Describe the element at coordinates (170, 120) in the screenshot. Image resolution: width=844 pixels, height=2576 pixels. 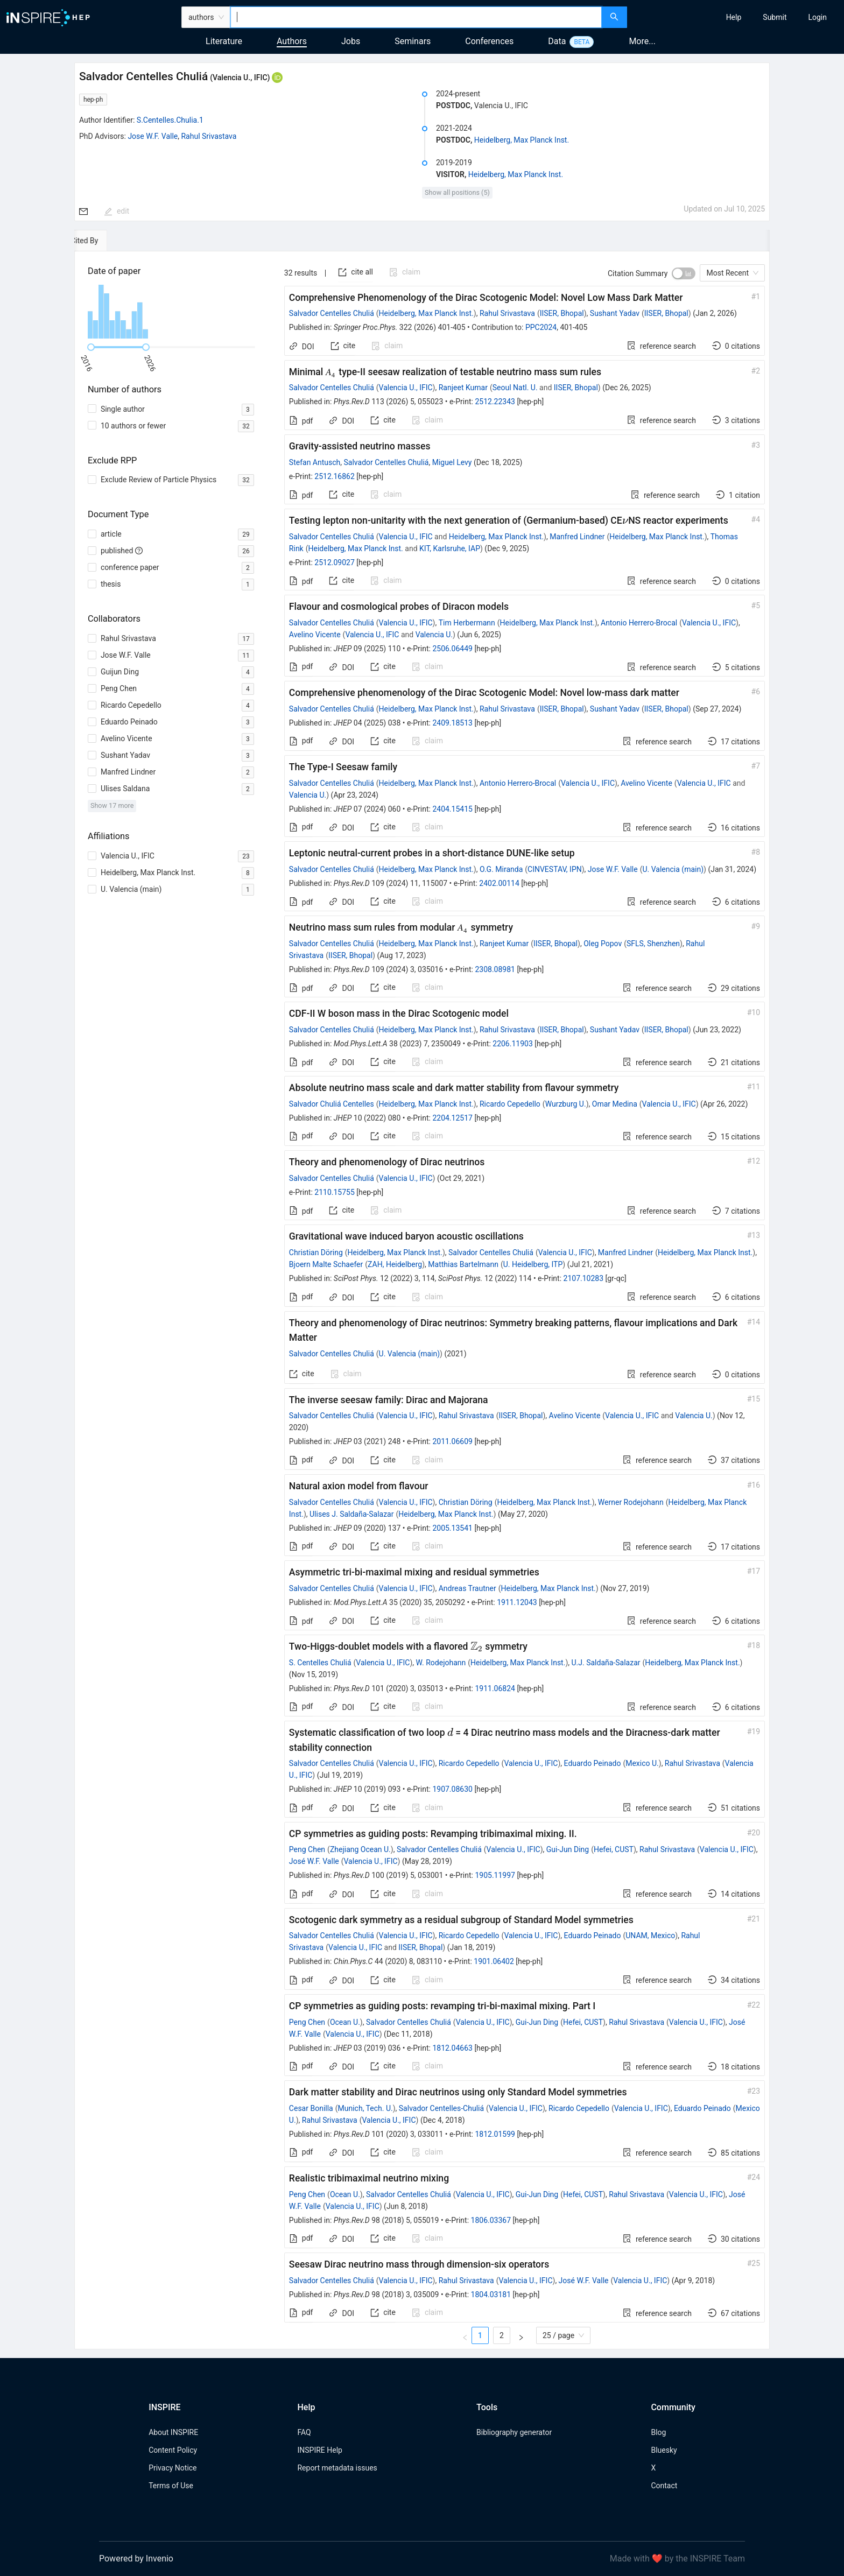
I see `S.Centelles.Chulia.1` at that location.